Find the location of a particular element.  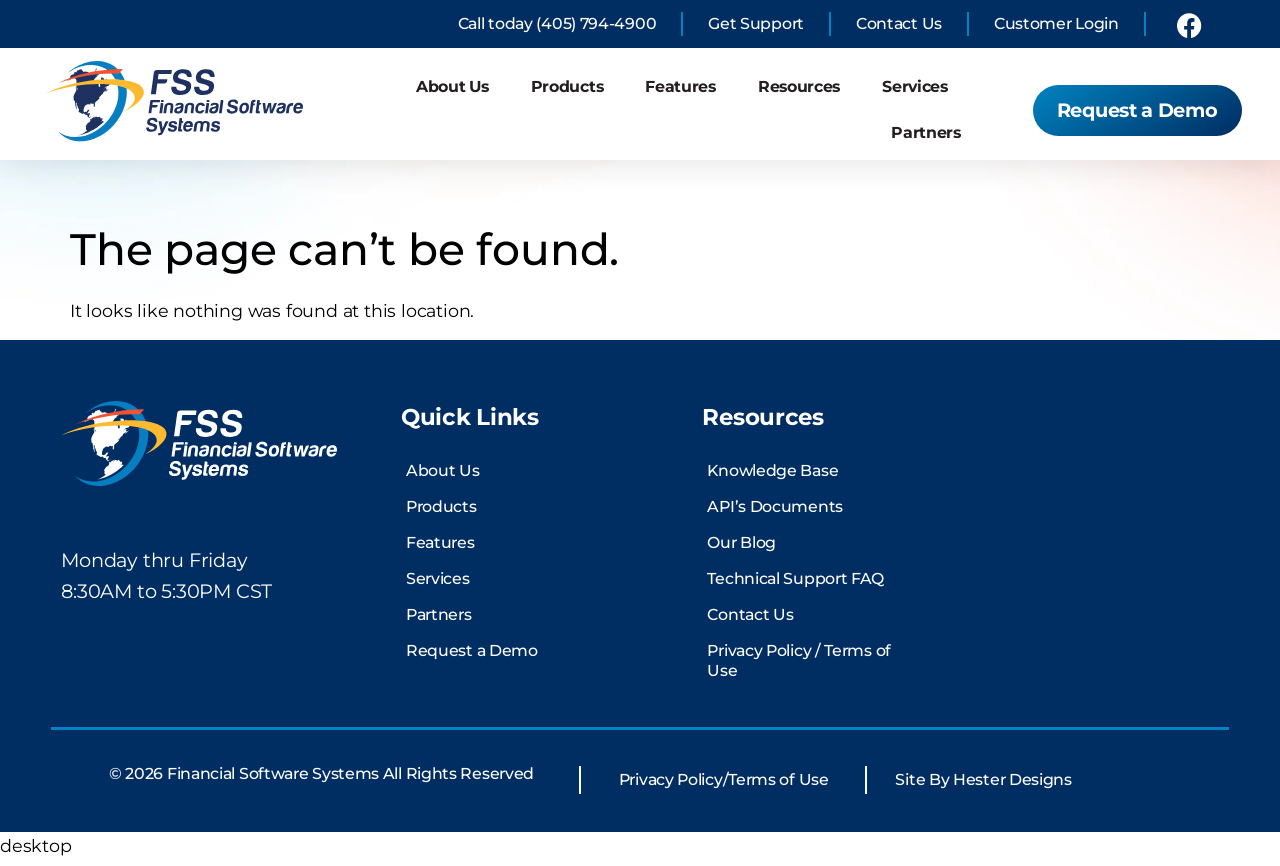

About Us is located at coordinates (452, 86).